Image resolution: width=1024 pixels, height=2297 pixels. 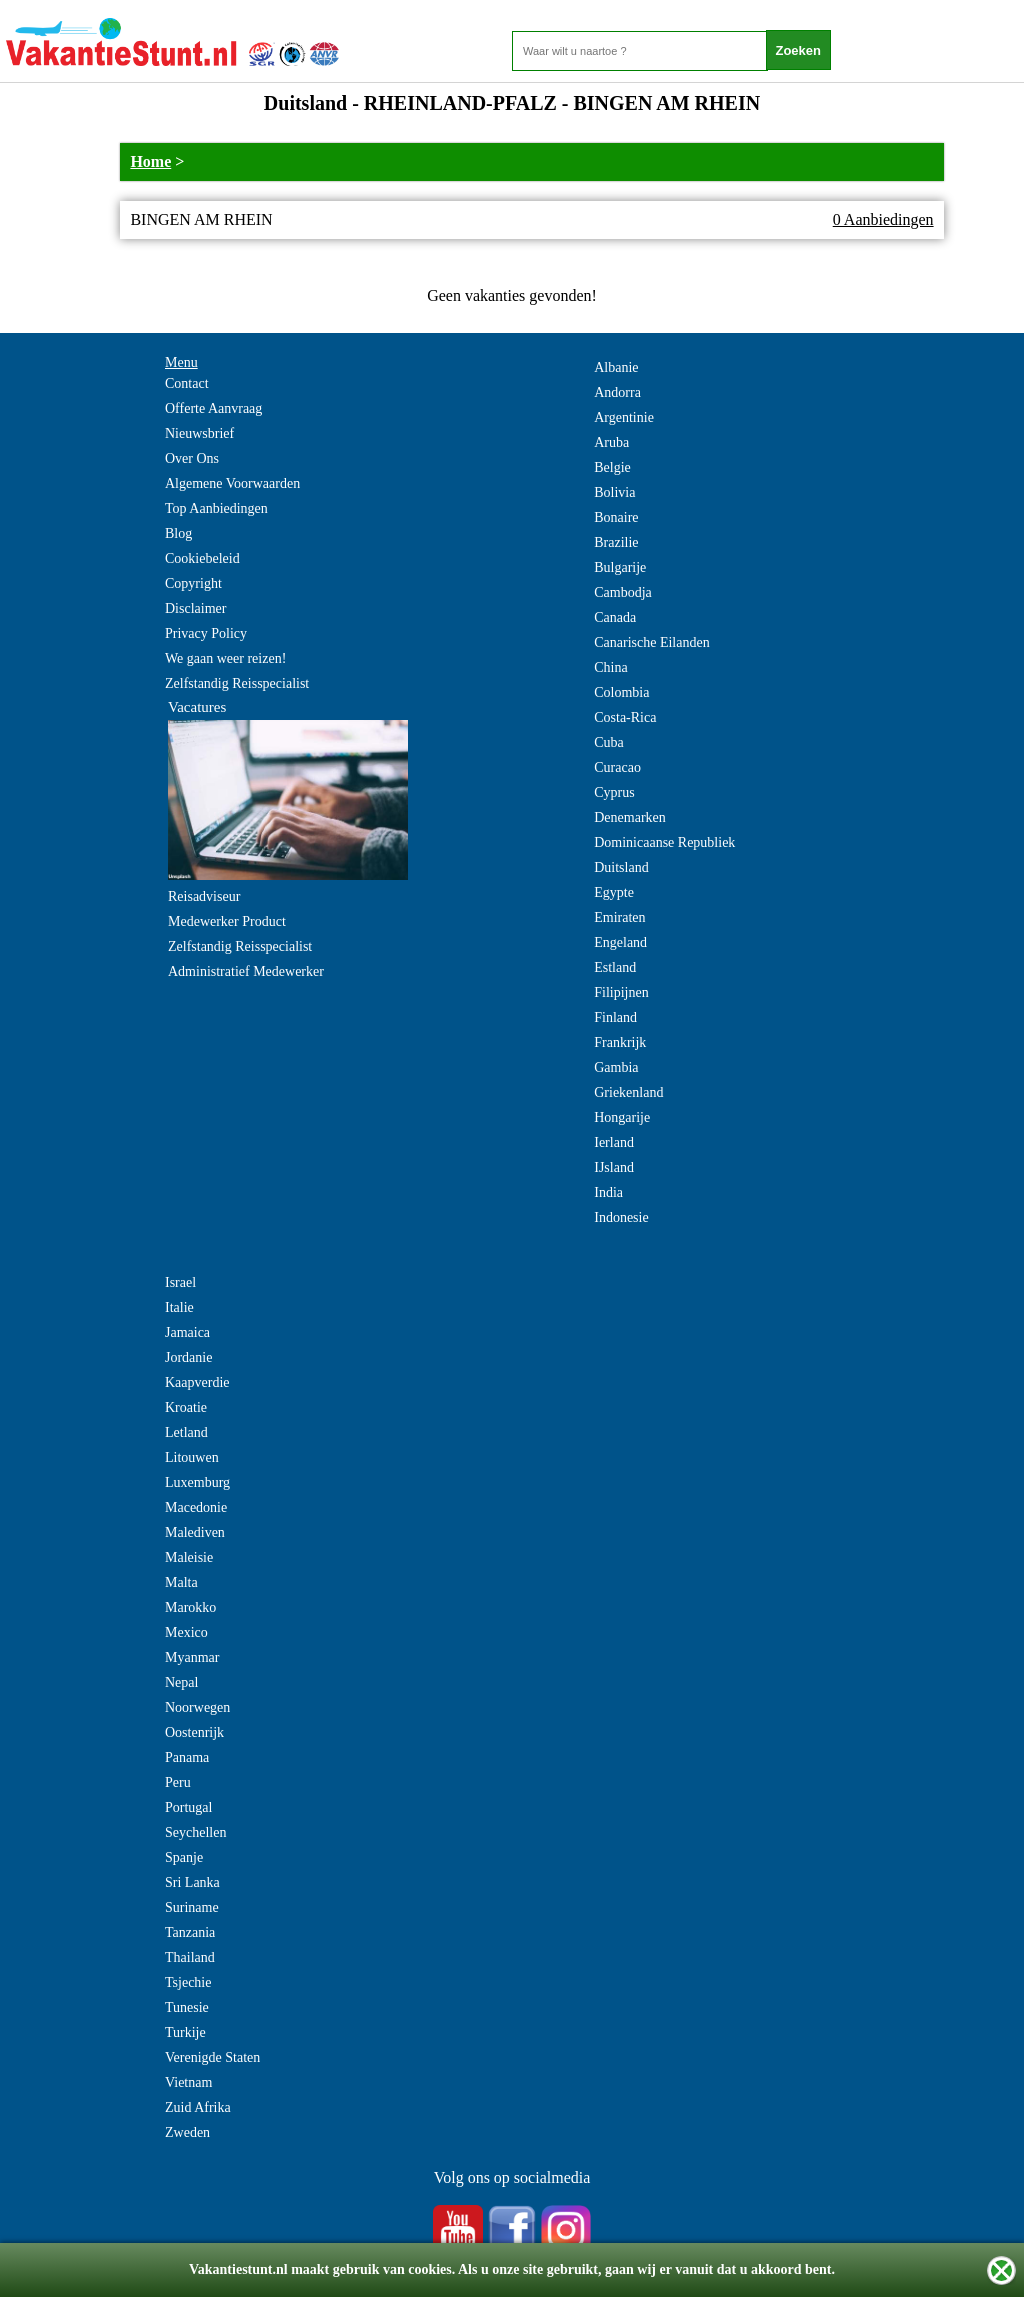 What do you see at coordinates (181, 1682) in the screenshot?
I see `Nepal` at bounding box center [181, 1682].